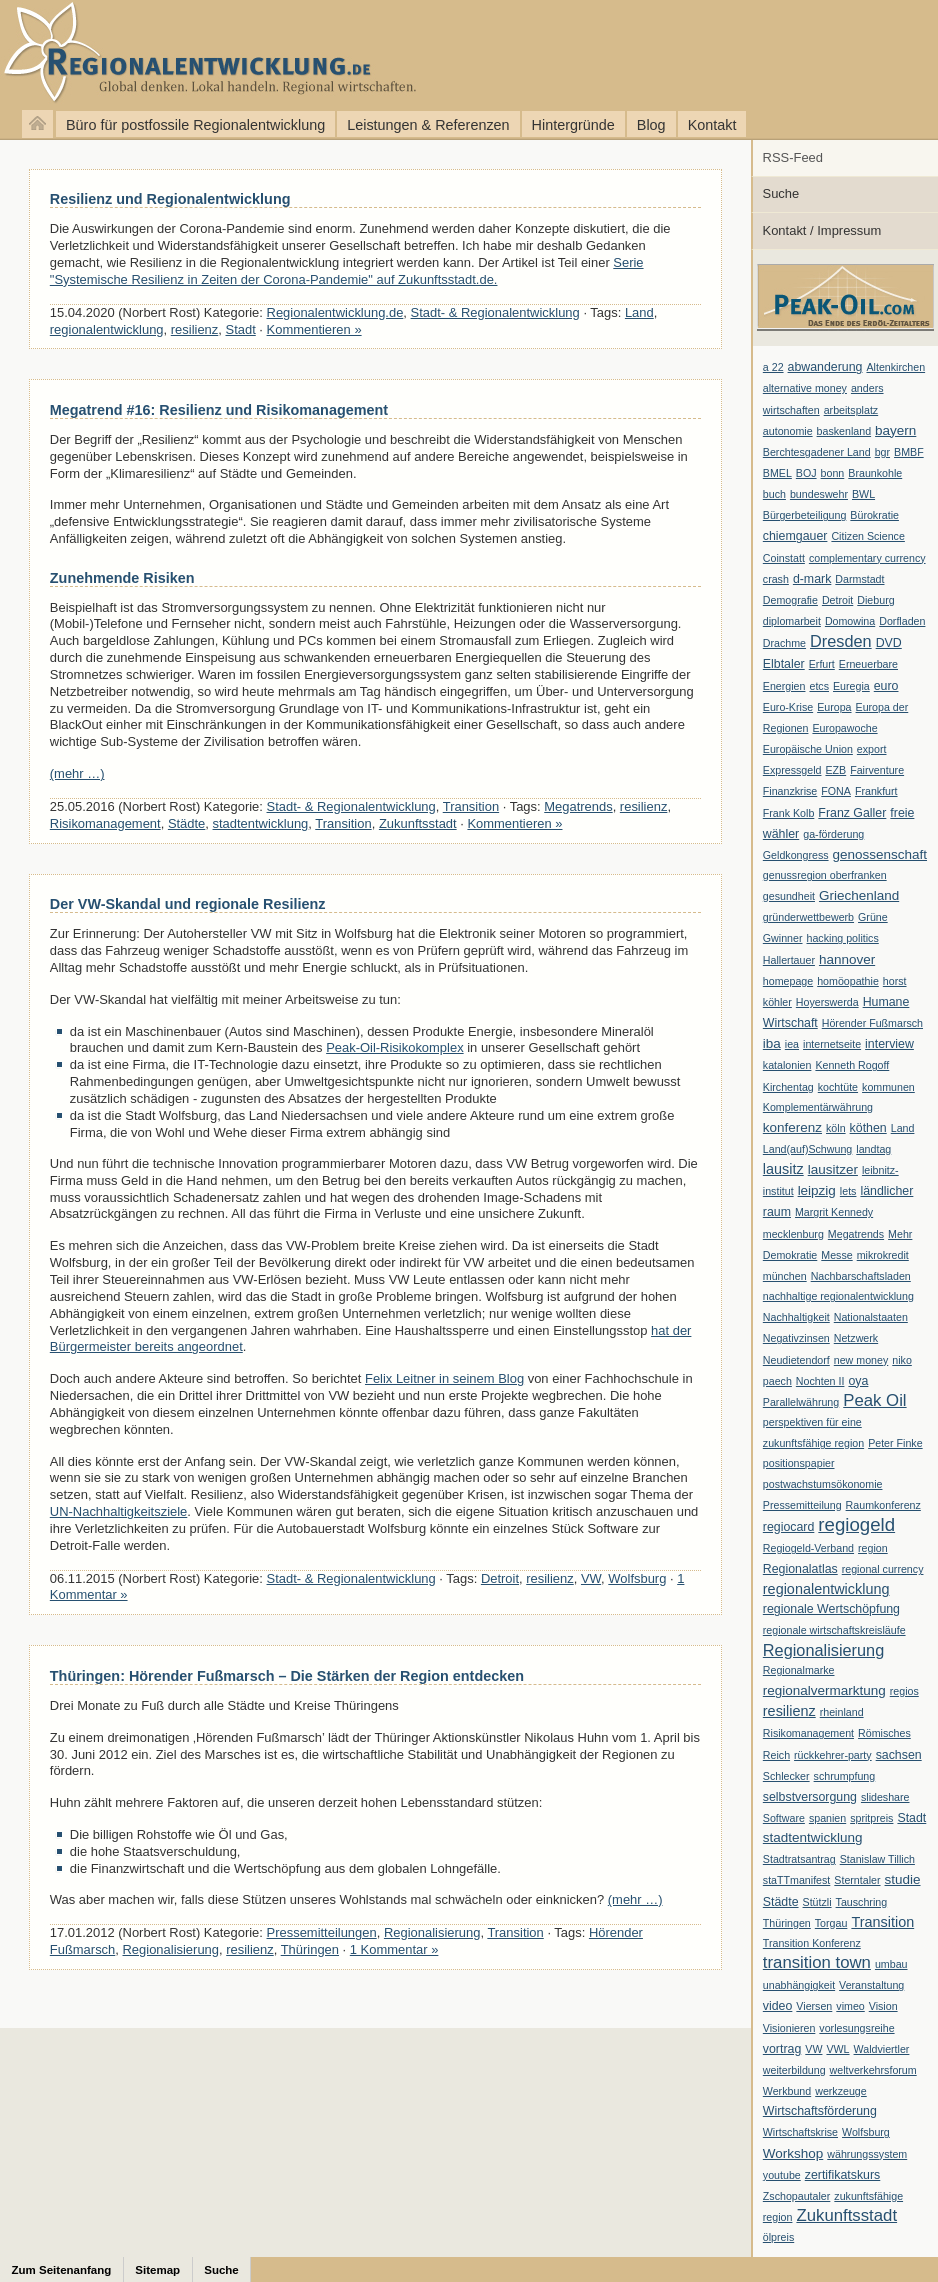  Describe the element at coordinates (796, 1360) in the screenshot. I see `Neudietendorf [Neudietendorf (1 Eintrag)]` at that location.